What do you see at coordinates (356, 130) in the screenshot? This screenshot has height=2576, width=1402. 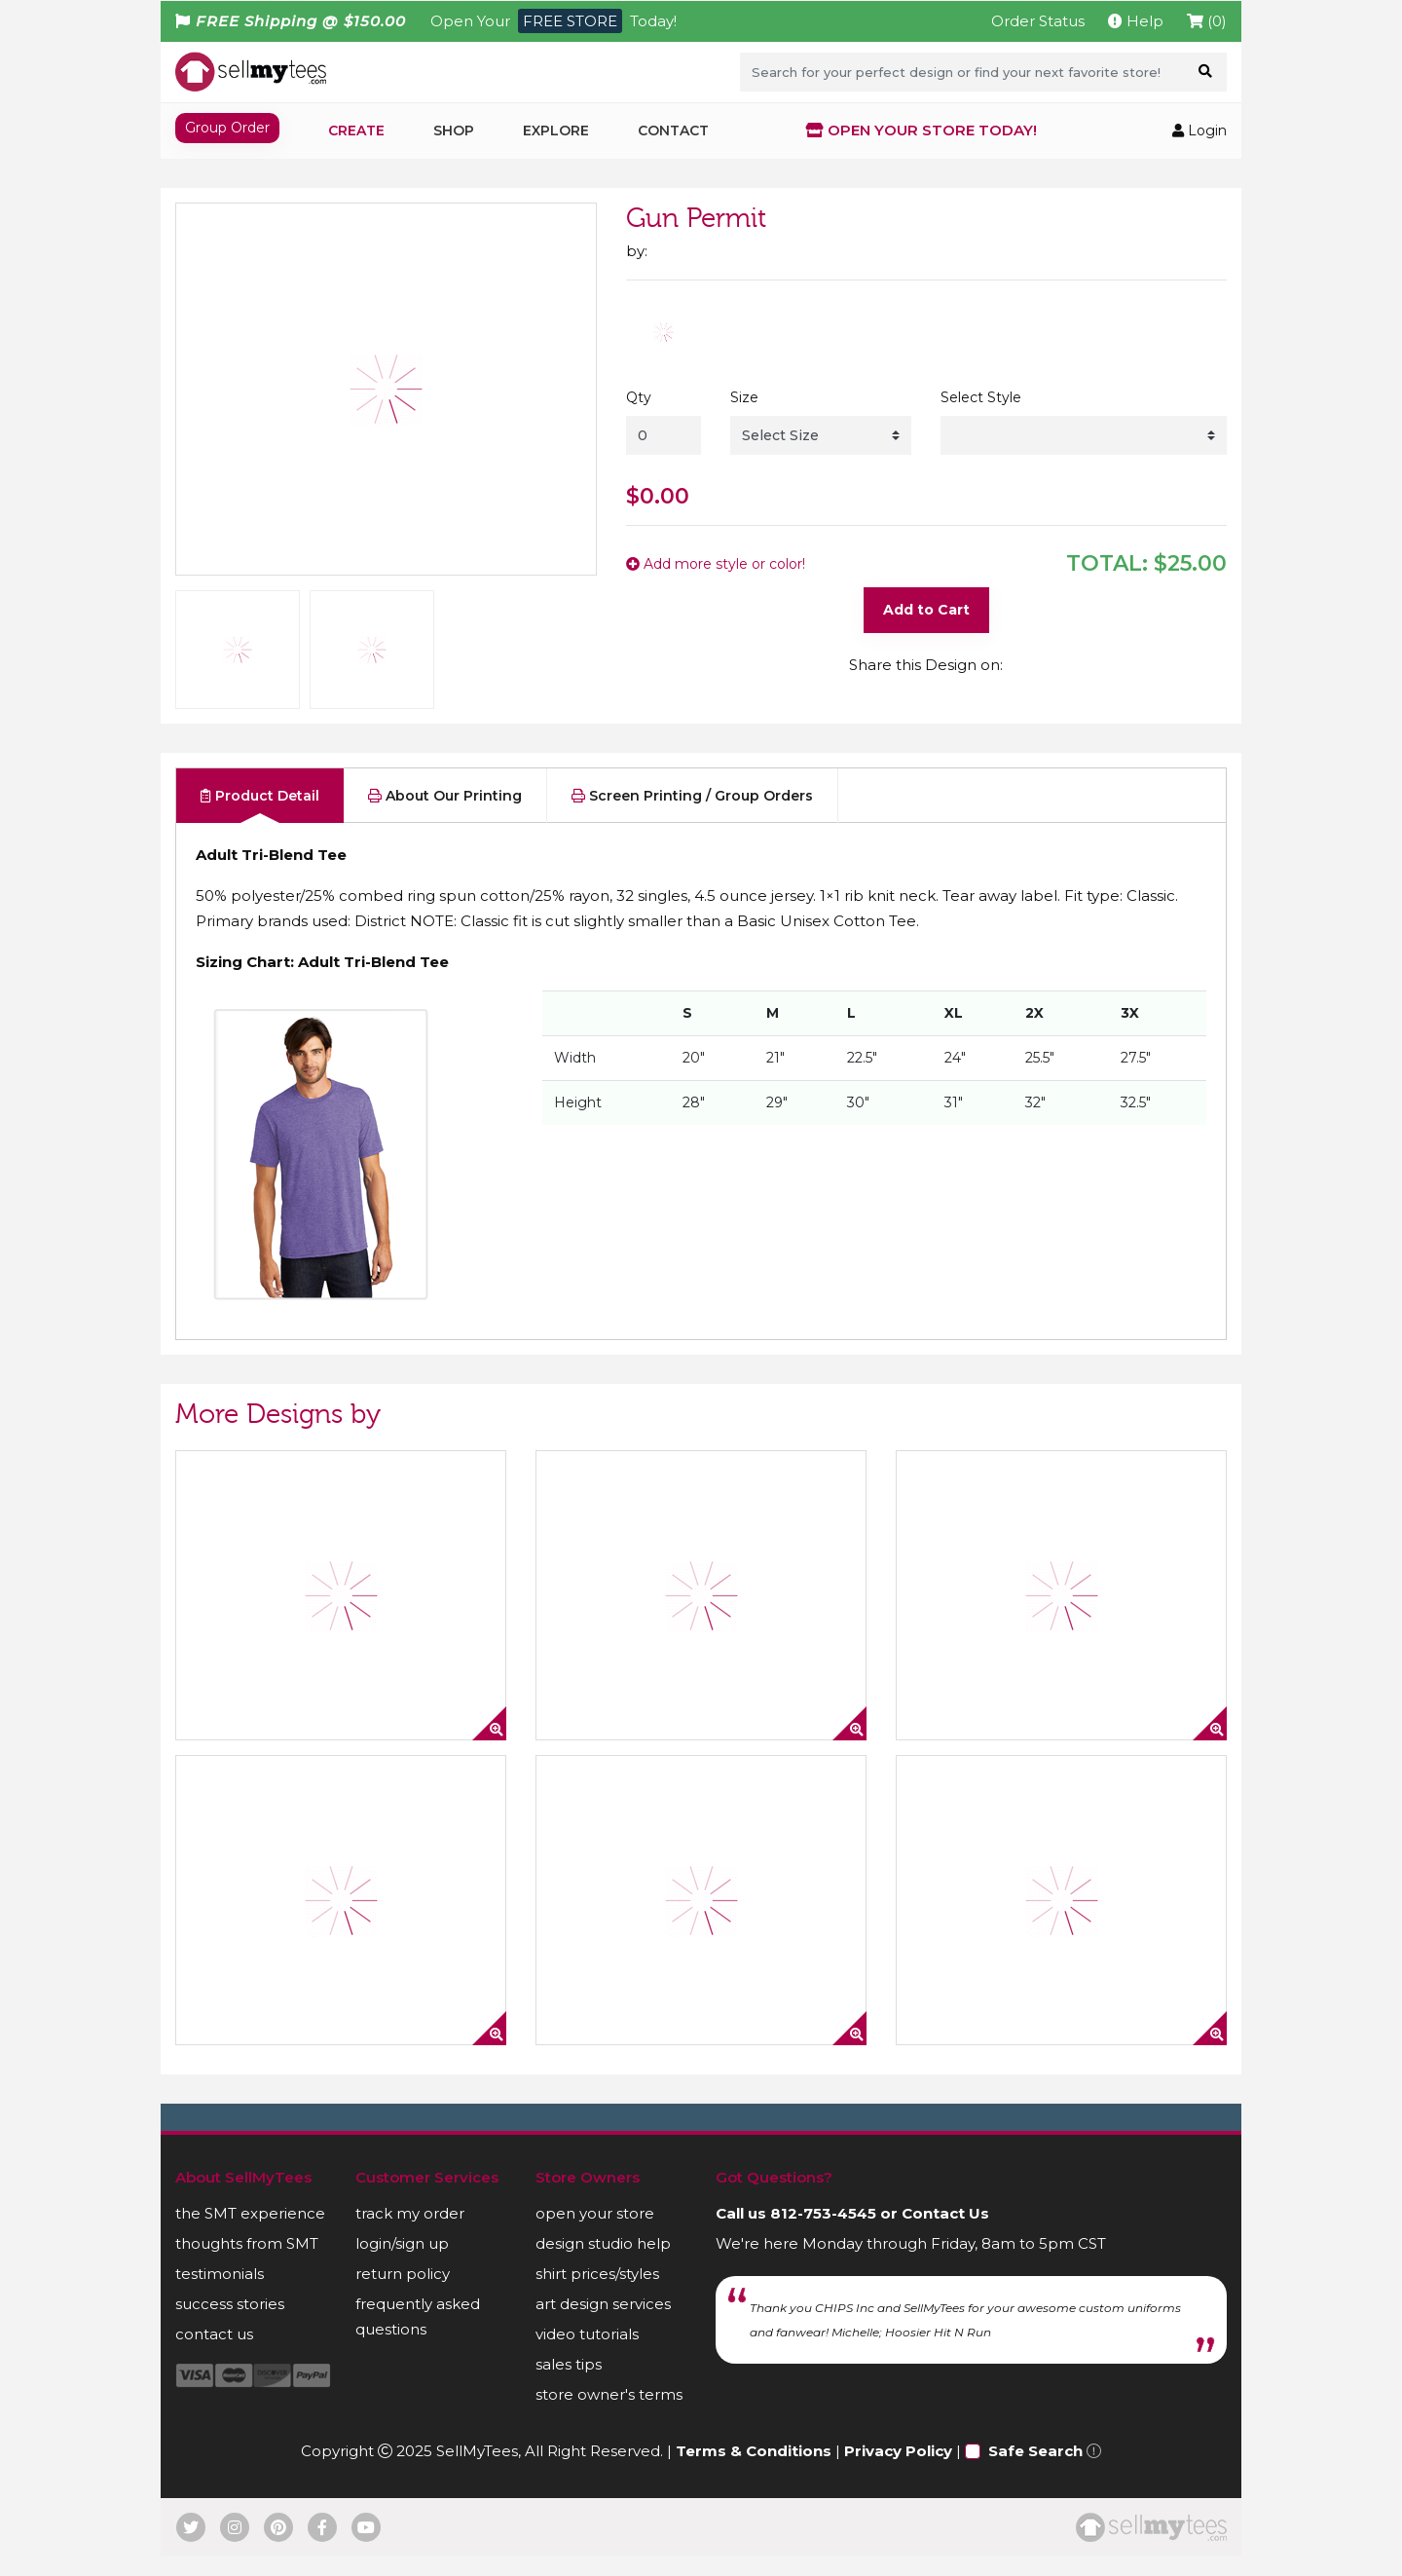 I see `Create` at bounding box center [356, 130].